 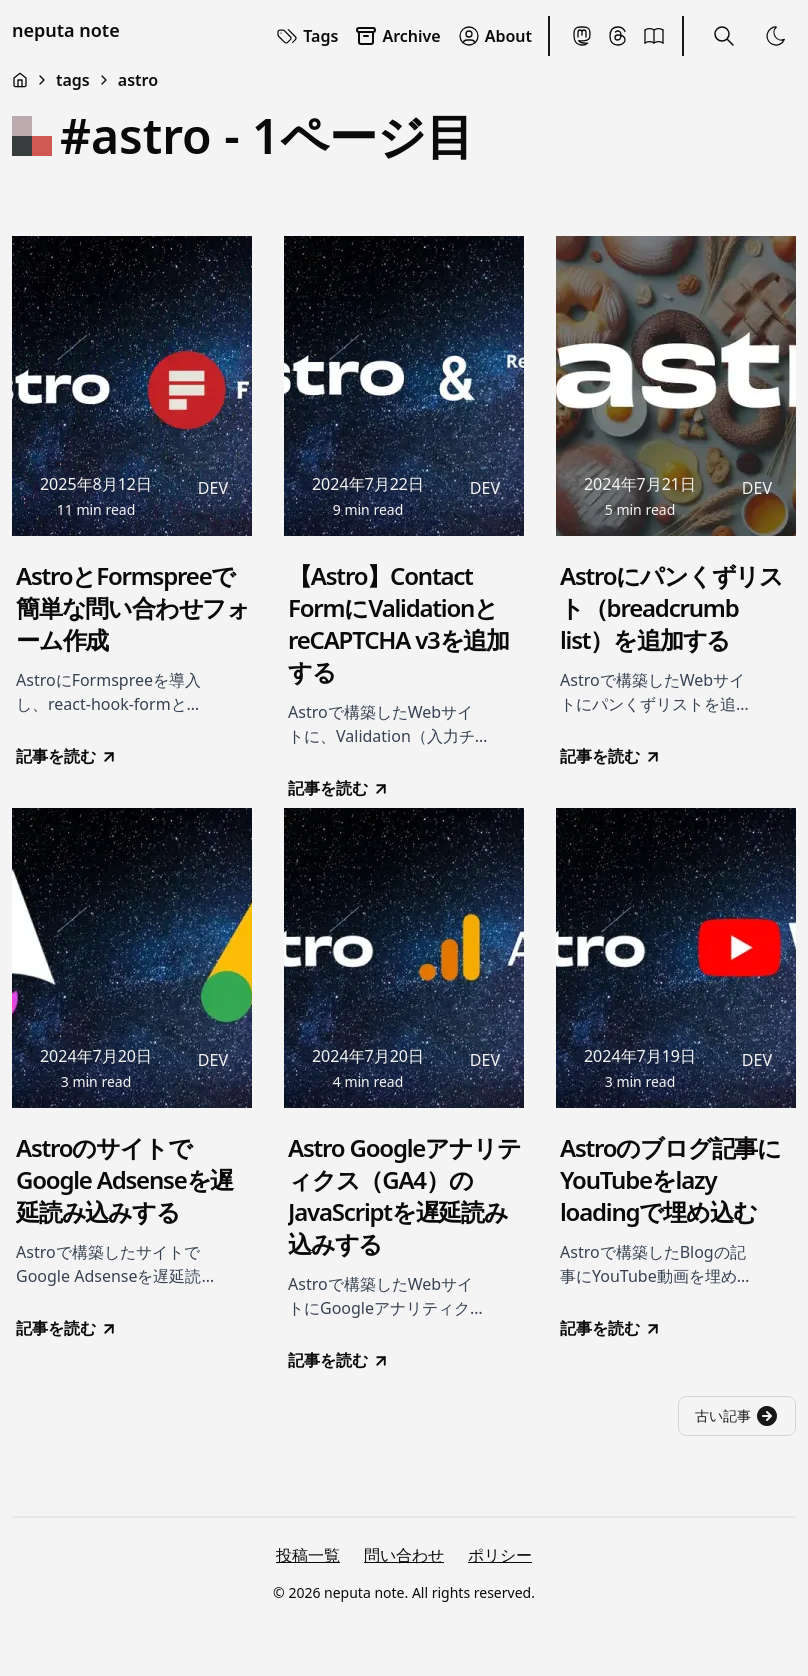 I want to click on About, so click(x=494, y=36).